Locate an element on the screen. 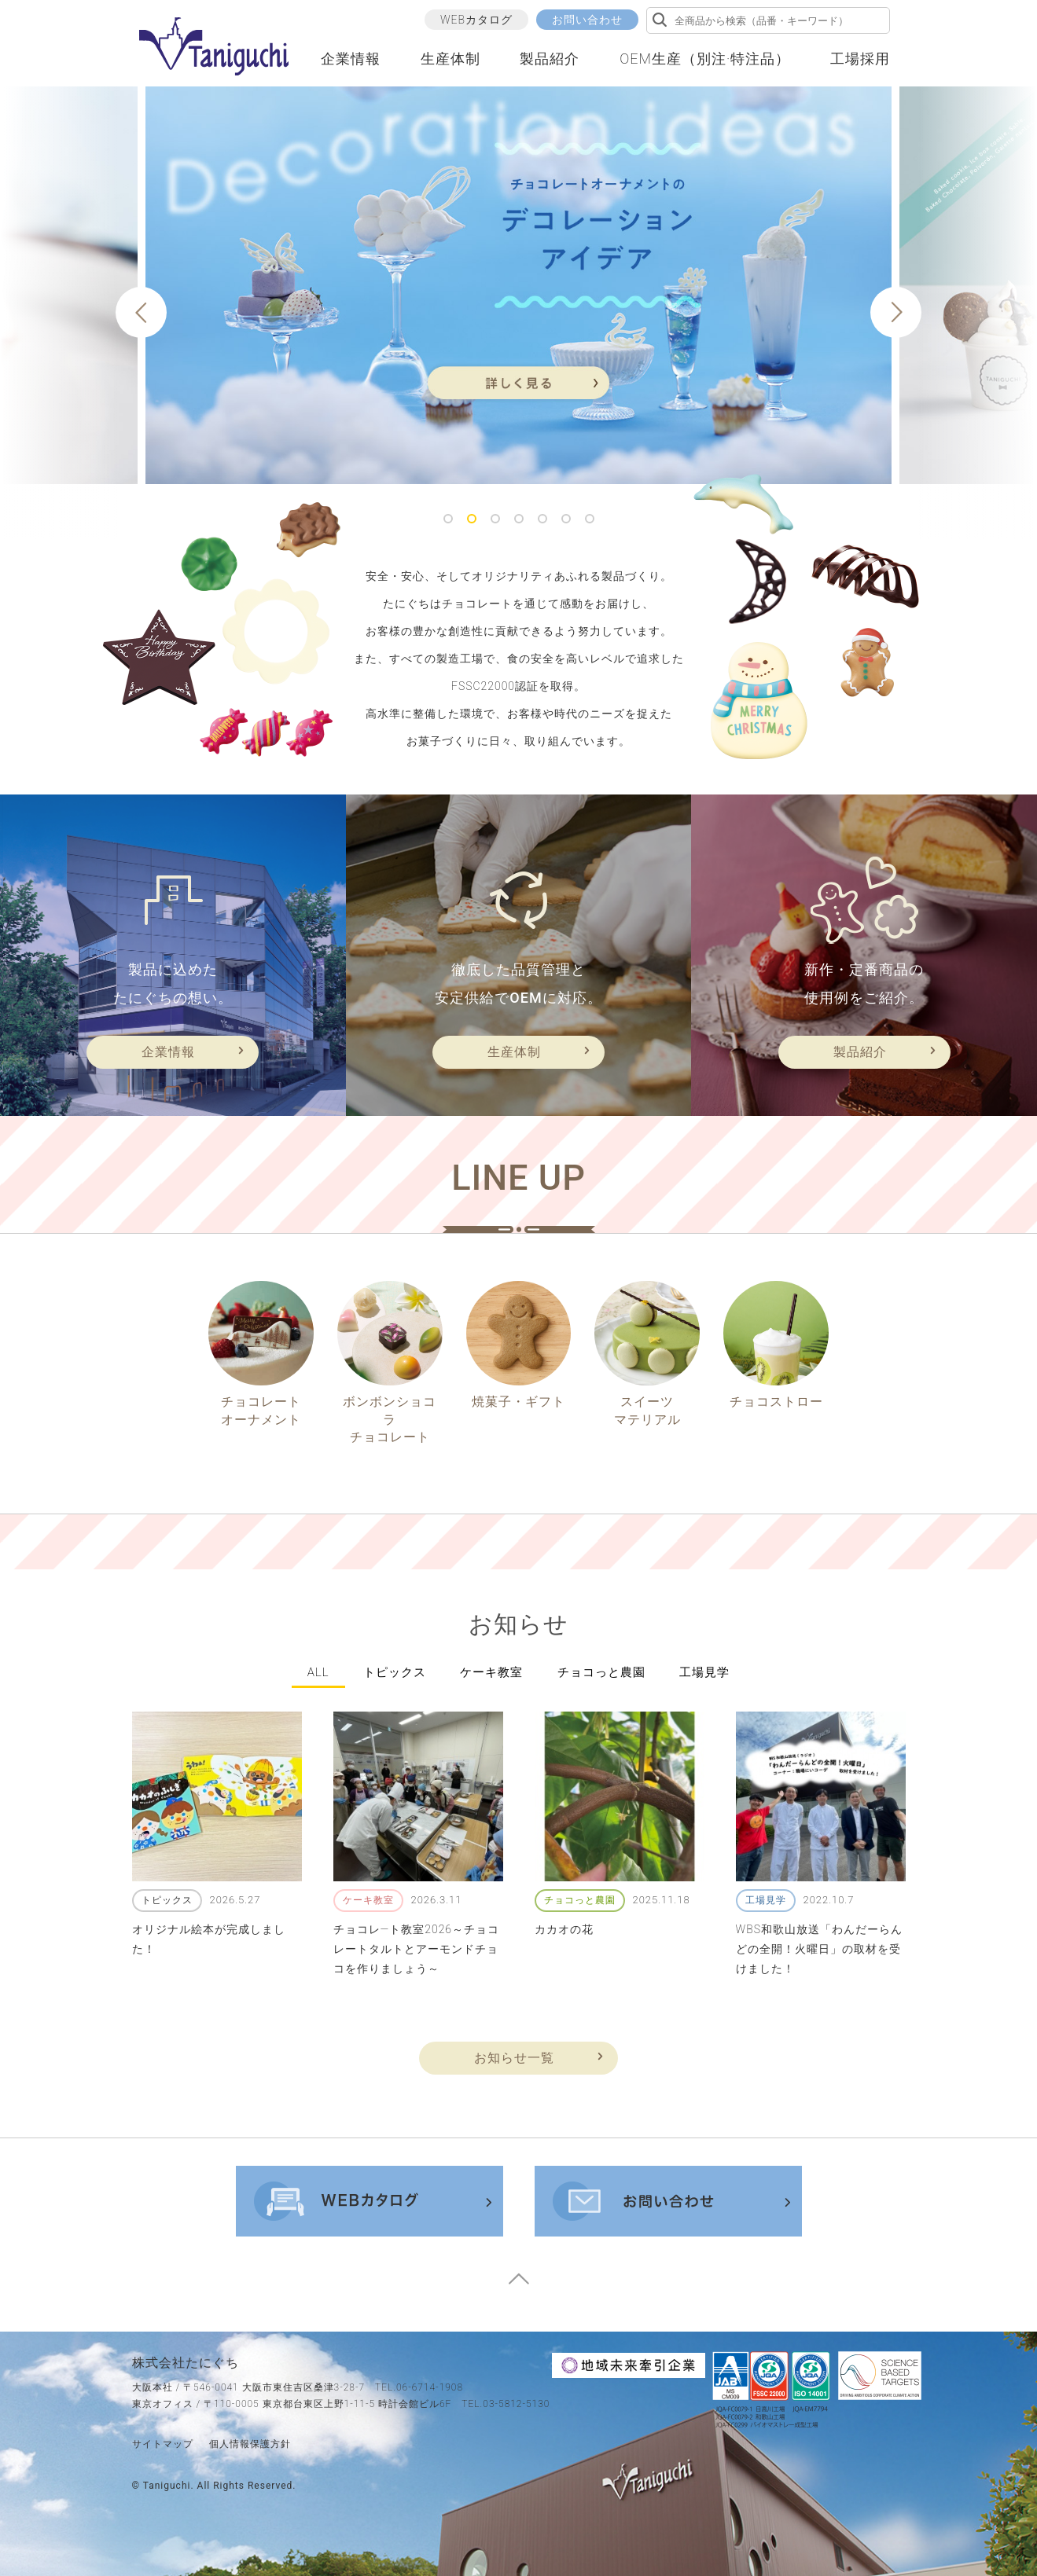  企業情報 is located at coordinates (351, 58).